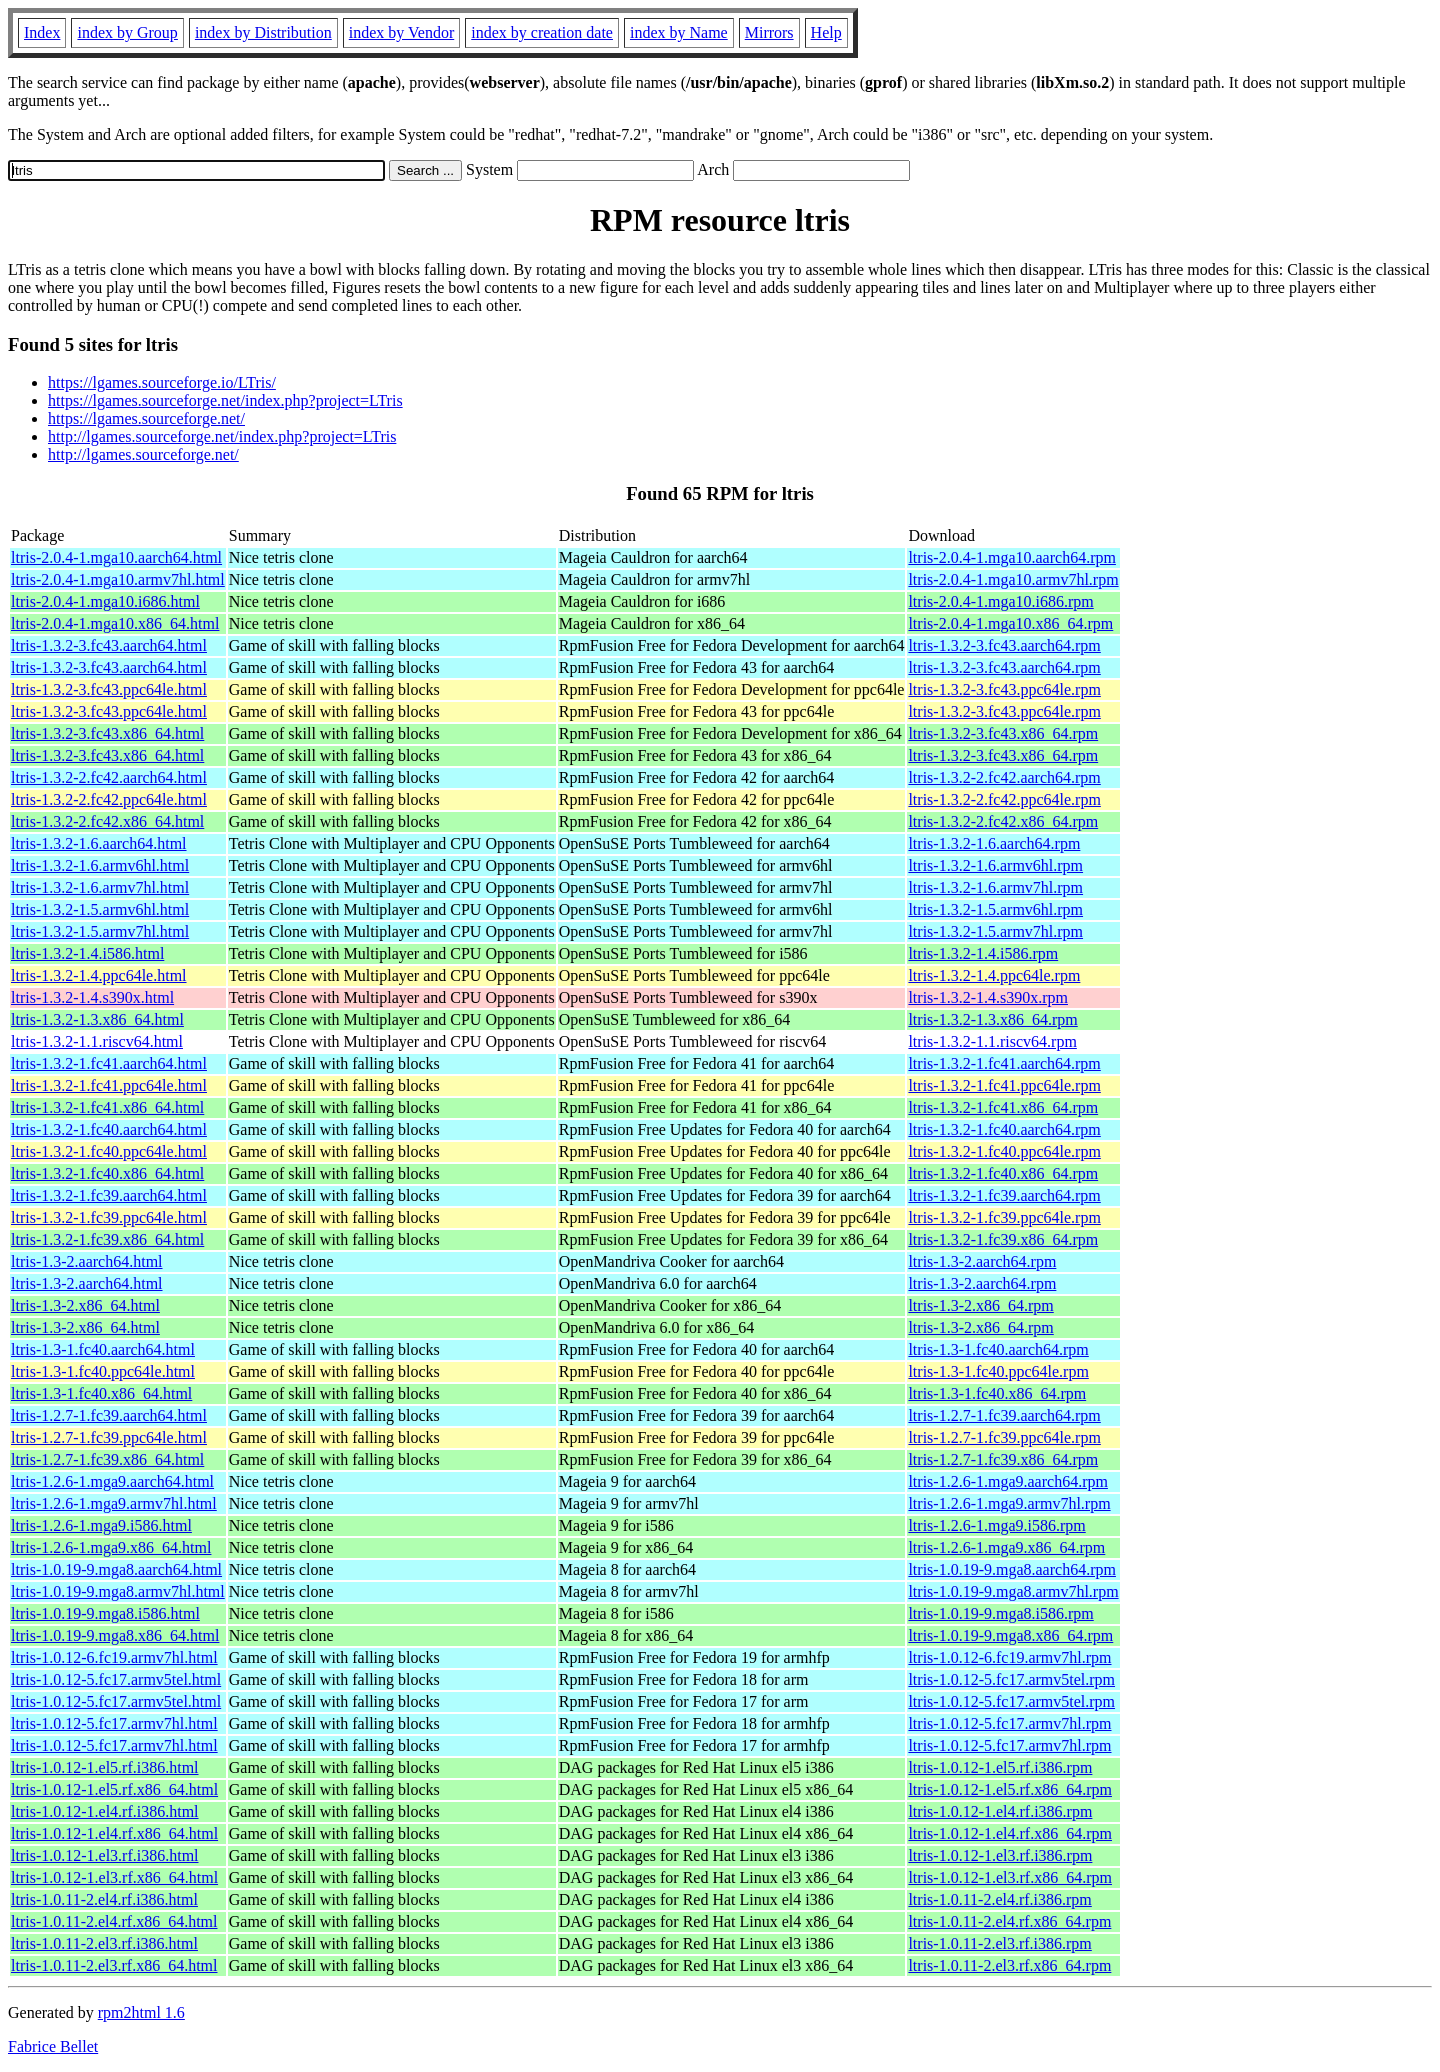  I want to click on ltris-1.0.11-2.el3.rf.x86_64.rpm, so click(1009, 1965).